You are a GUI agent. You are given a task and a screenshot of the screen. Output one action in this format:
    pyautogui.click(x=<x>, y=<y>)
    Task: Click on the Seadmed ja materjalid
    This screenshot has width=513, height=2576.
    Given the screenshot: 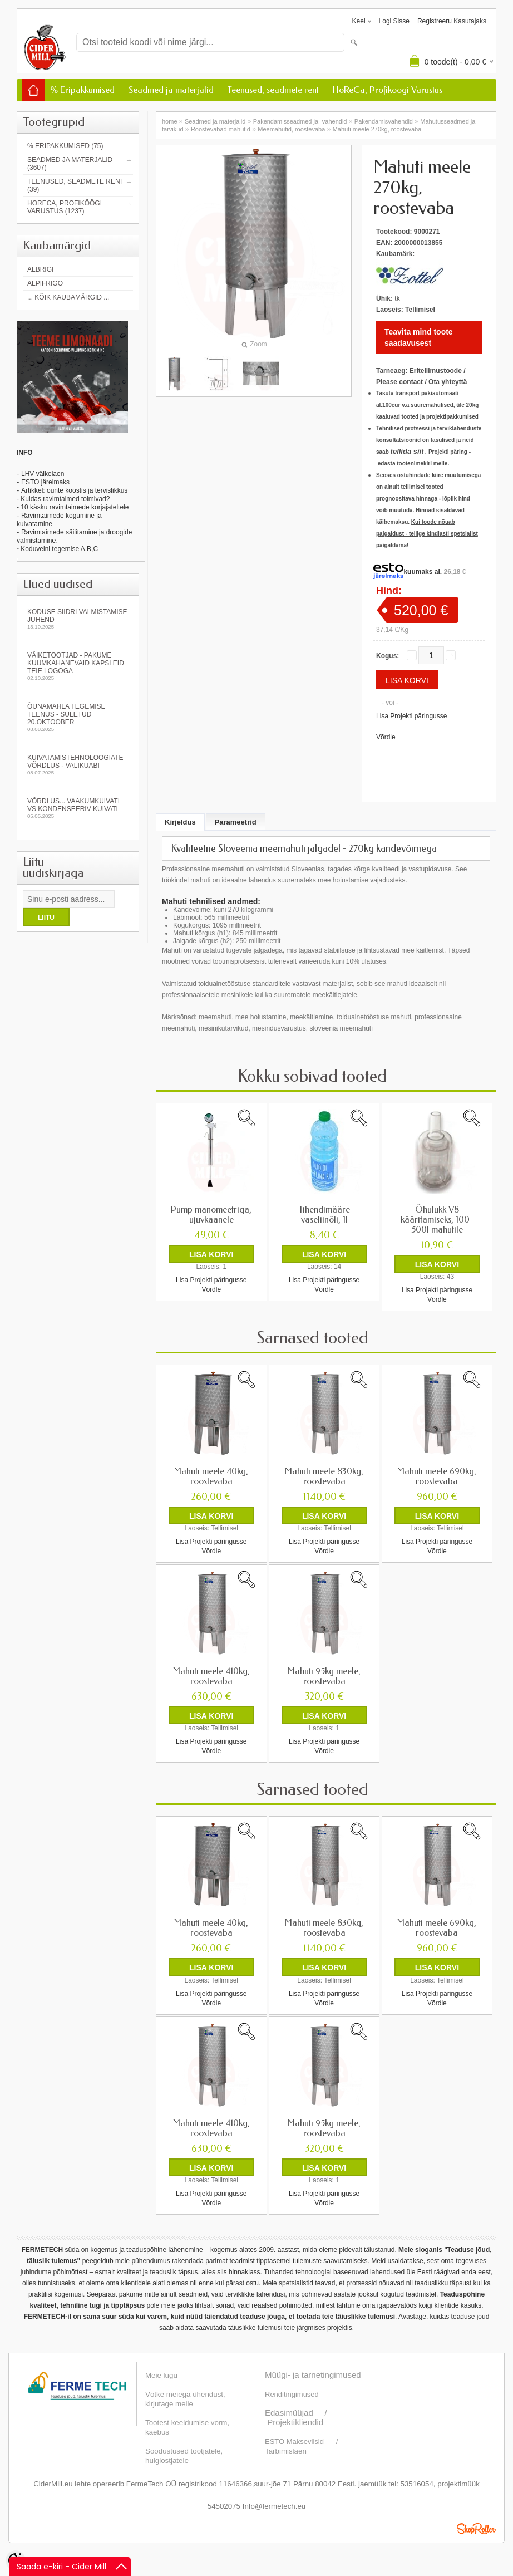 What is the action you would take?
    pyautogui.click(x=171, y=90)
    